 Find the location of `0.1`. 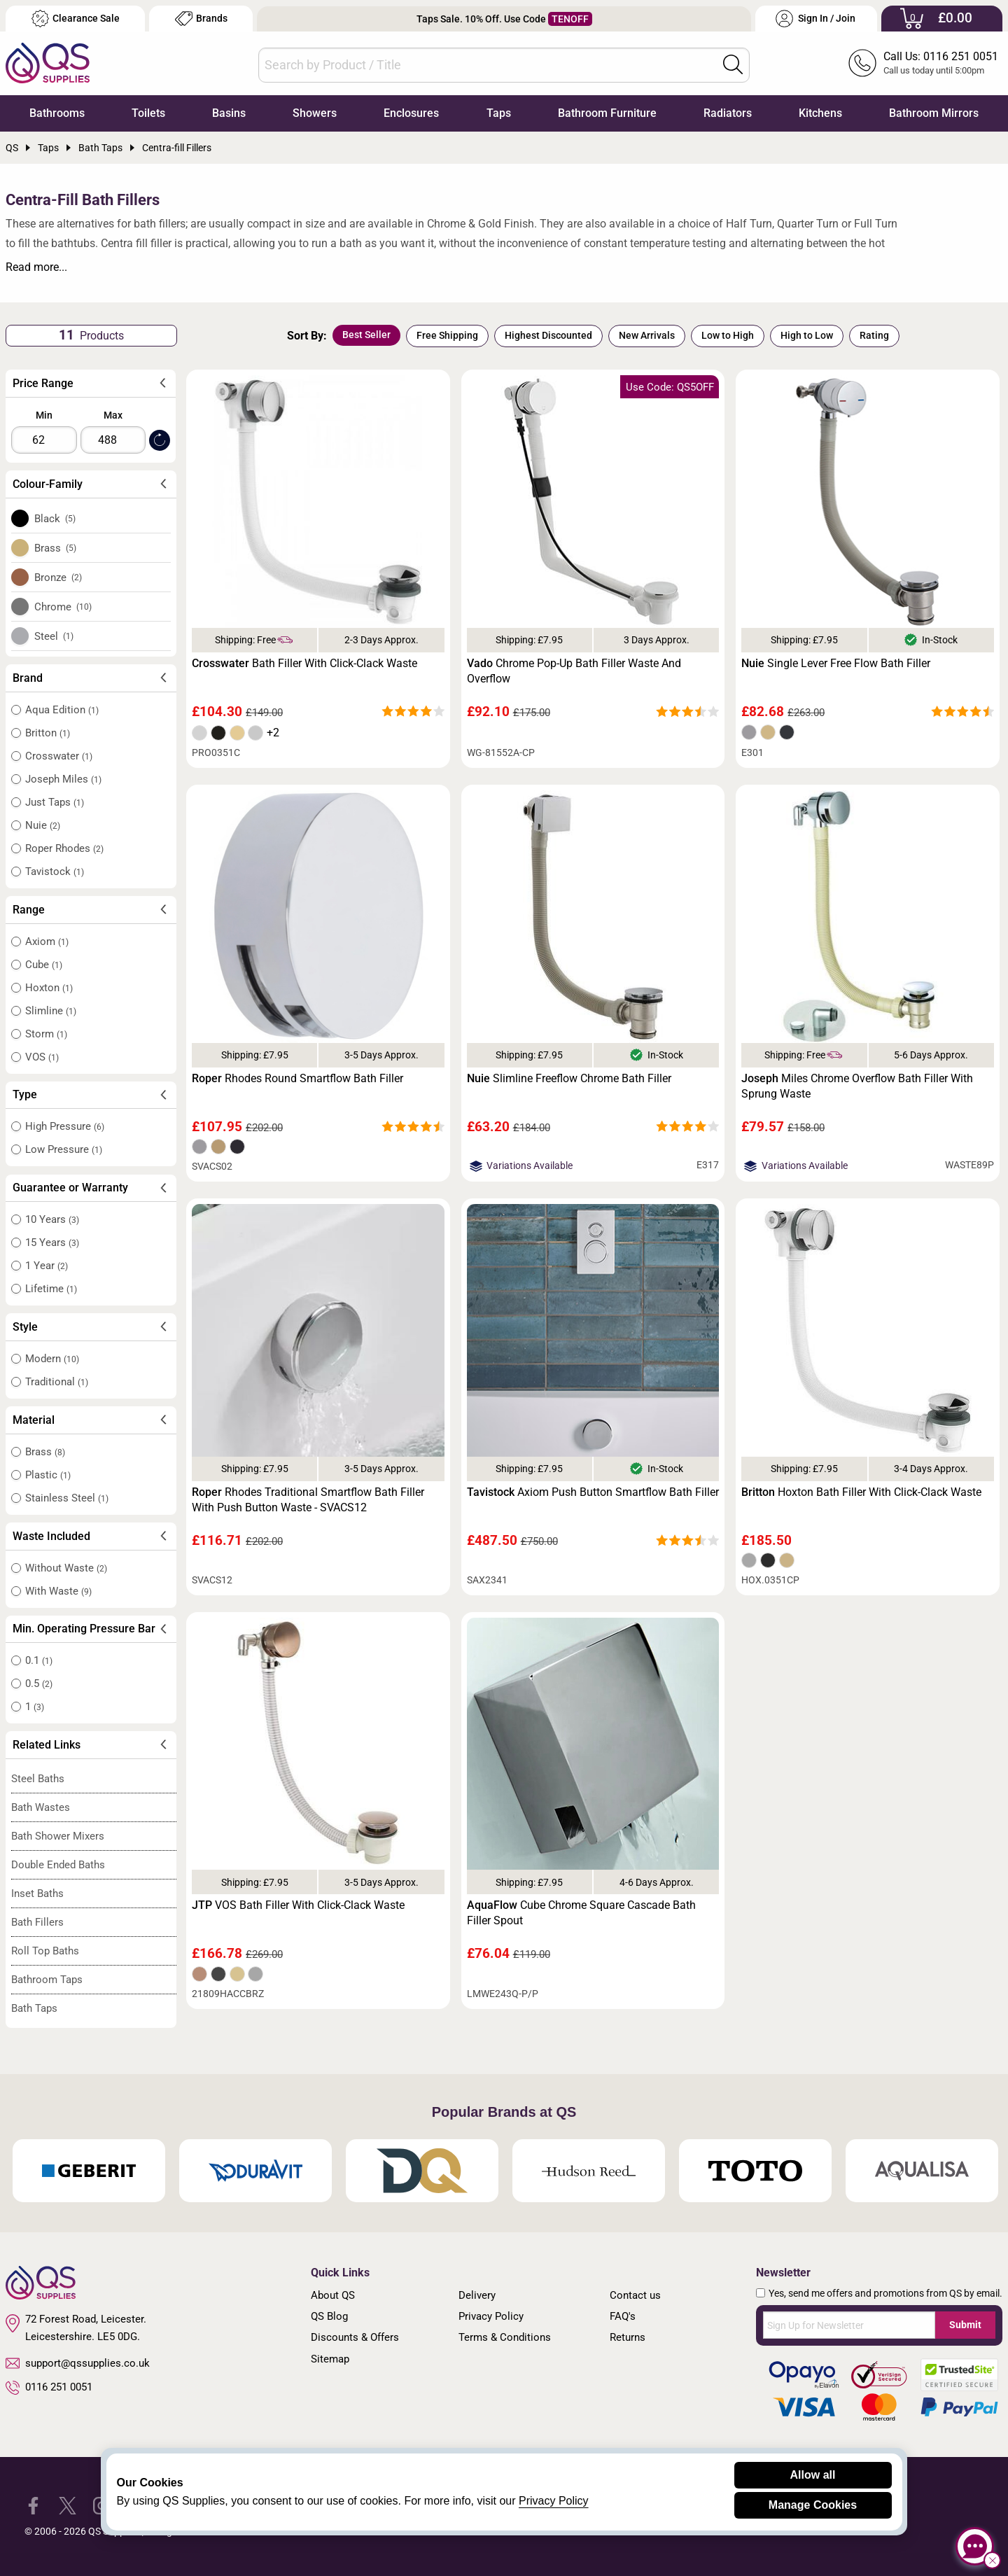

0.1 is located at coordinates (38, 1660).